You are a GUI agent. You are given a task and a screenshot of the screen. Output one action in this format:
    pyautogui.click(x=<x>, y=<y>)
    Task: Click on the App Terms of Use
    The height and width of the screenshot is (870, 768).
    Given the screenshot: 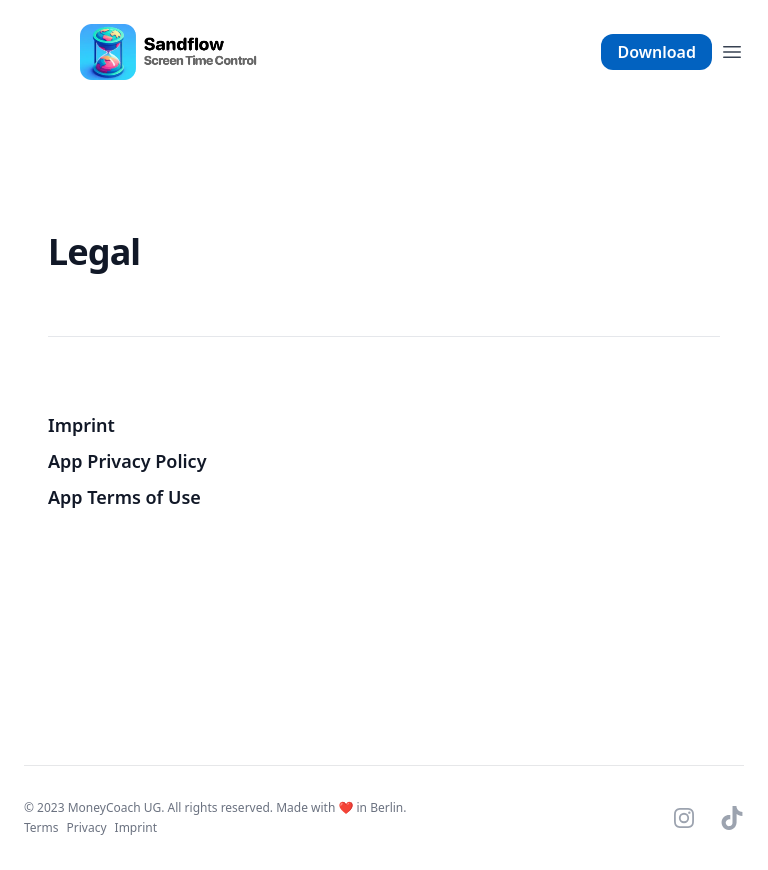 What is the action you would take?
    pyautogui.click(x=124, y=497)
    